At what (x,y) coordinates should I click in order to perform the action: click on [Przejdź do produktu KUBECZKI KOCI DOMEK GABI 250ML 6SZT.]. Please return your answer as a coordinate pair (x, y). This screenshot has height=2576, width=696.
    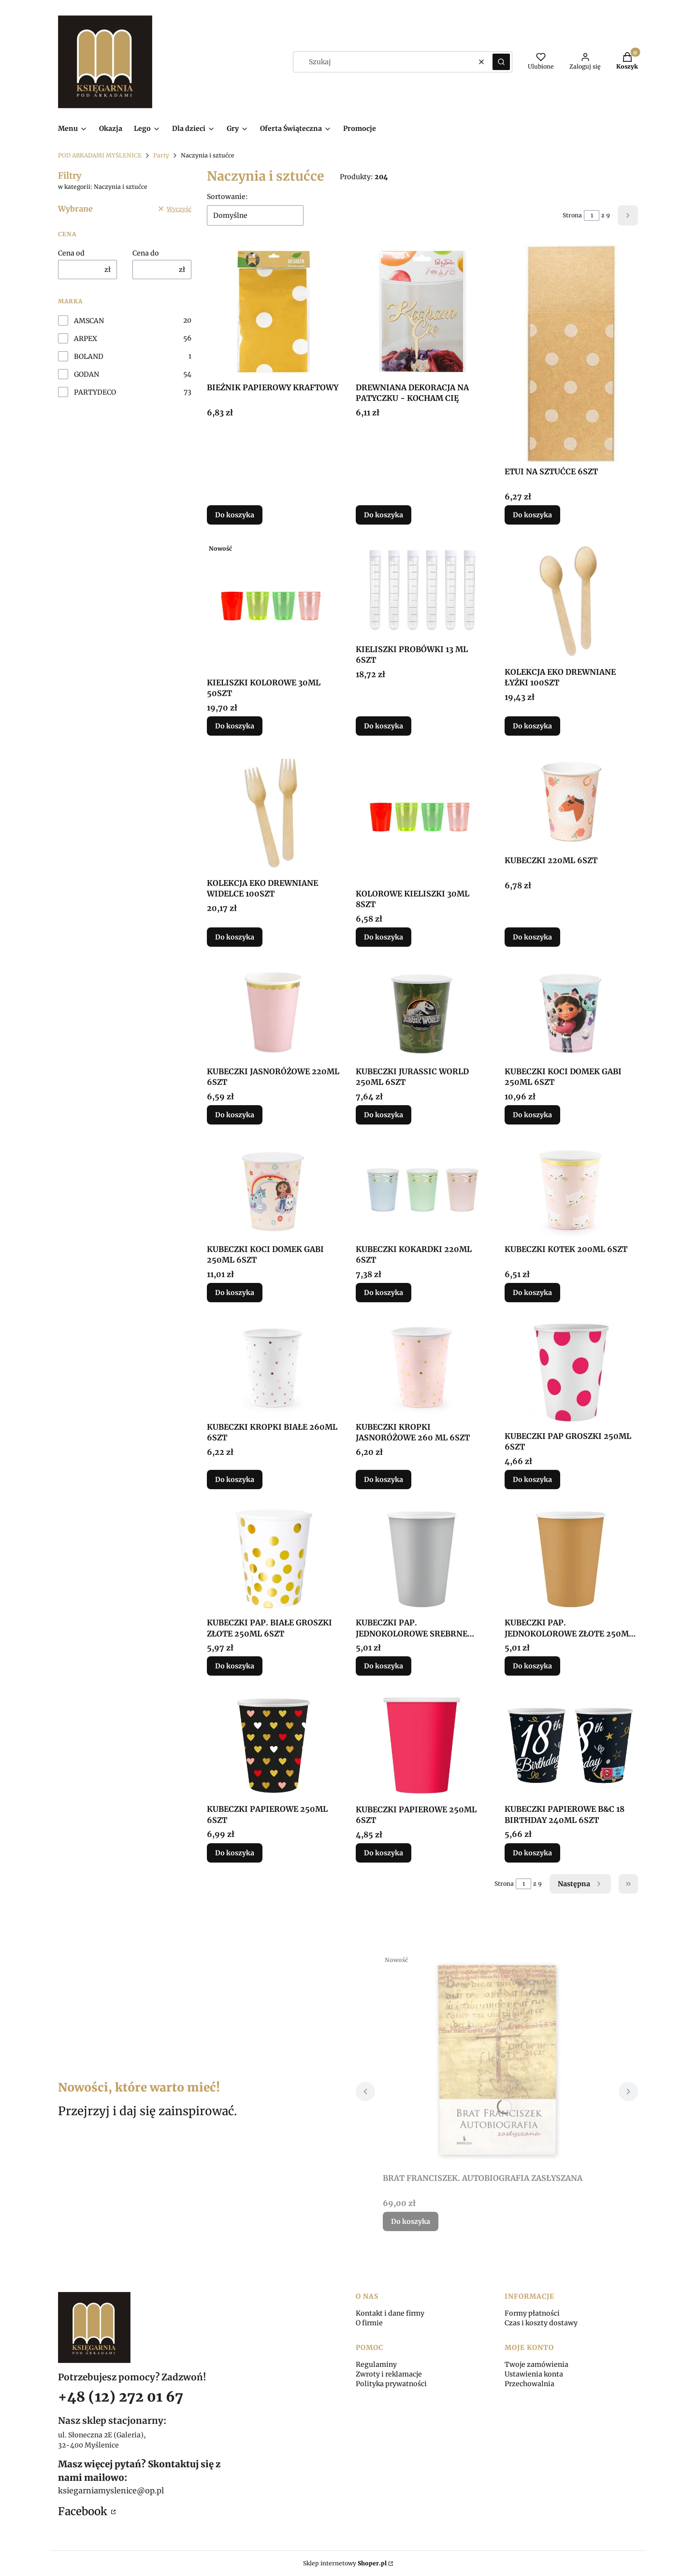
    Looking at the image, I should click on (571, 1012).